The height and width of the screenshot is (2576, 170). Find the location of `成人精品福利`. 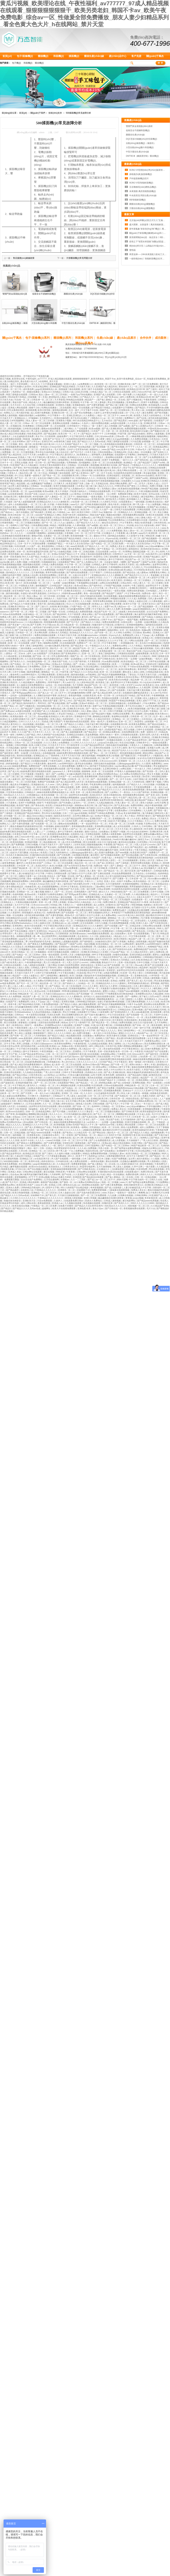

成人精品福利 is located at coordinates (160, 719).